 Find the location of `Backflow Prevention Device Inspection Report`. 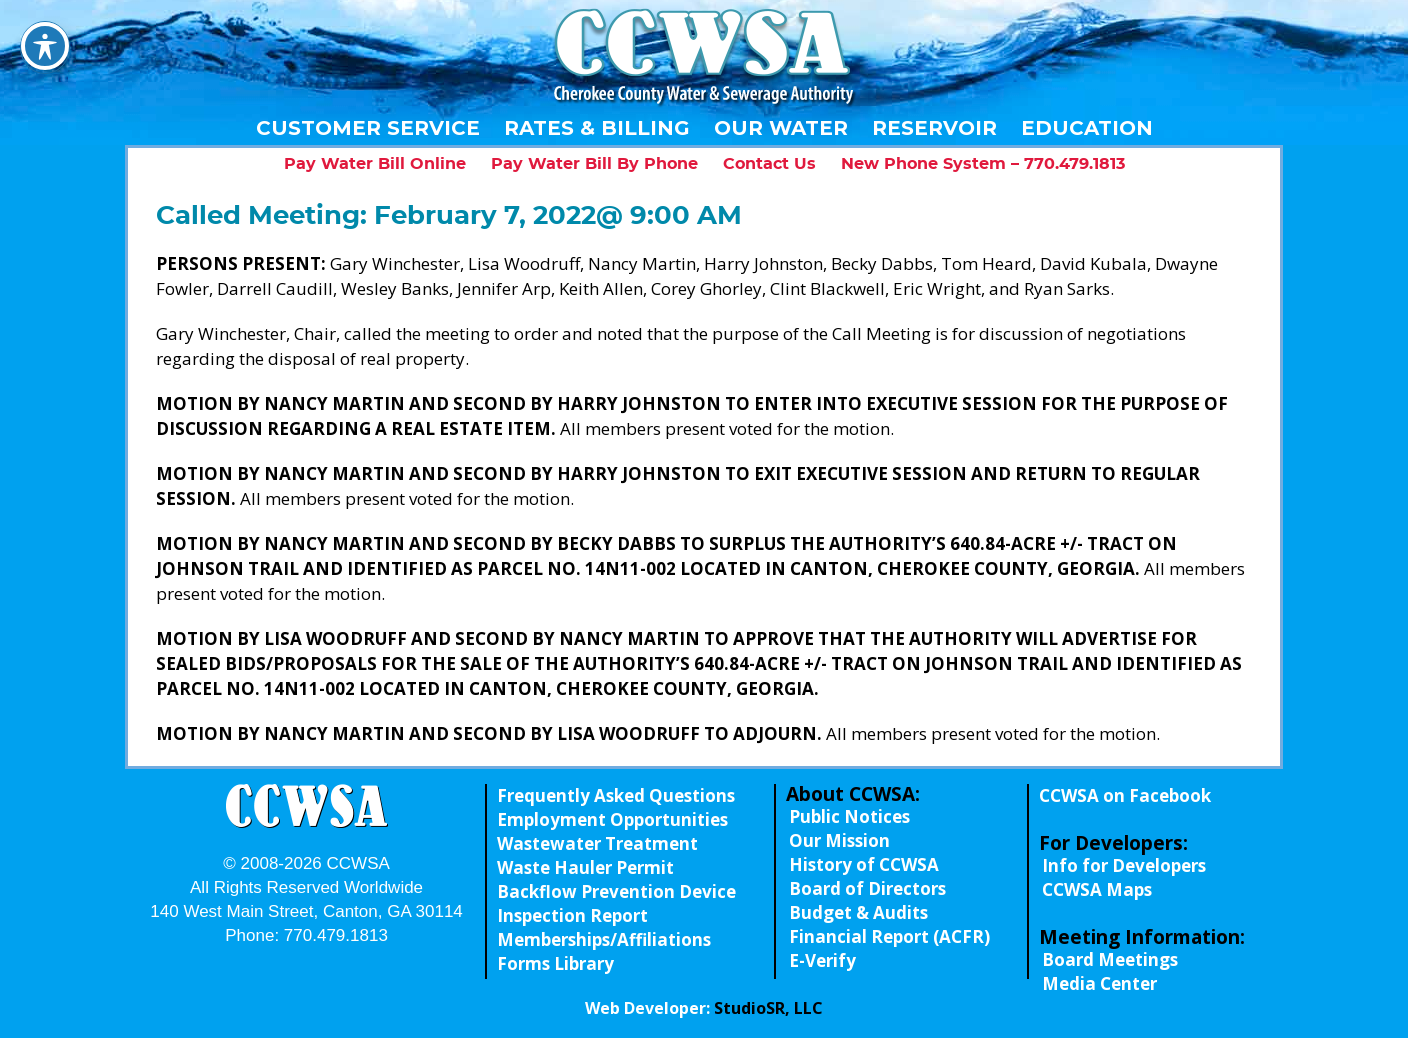

Backflow Prevention Device Inspection Report is located at coordinates (616, 903).